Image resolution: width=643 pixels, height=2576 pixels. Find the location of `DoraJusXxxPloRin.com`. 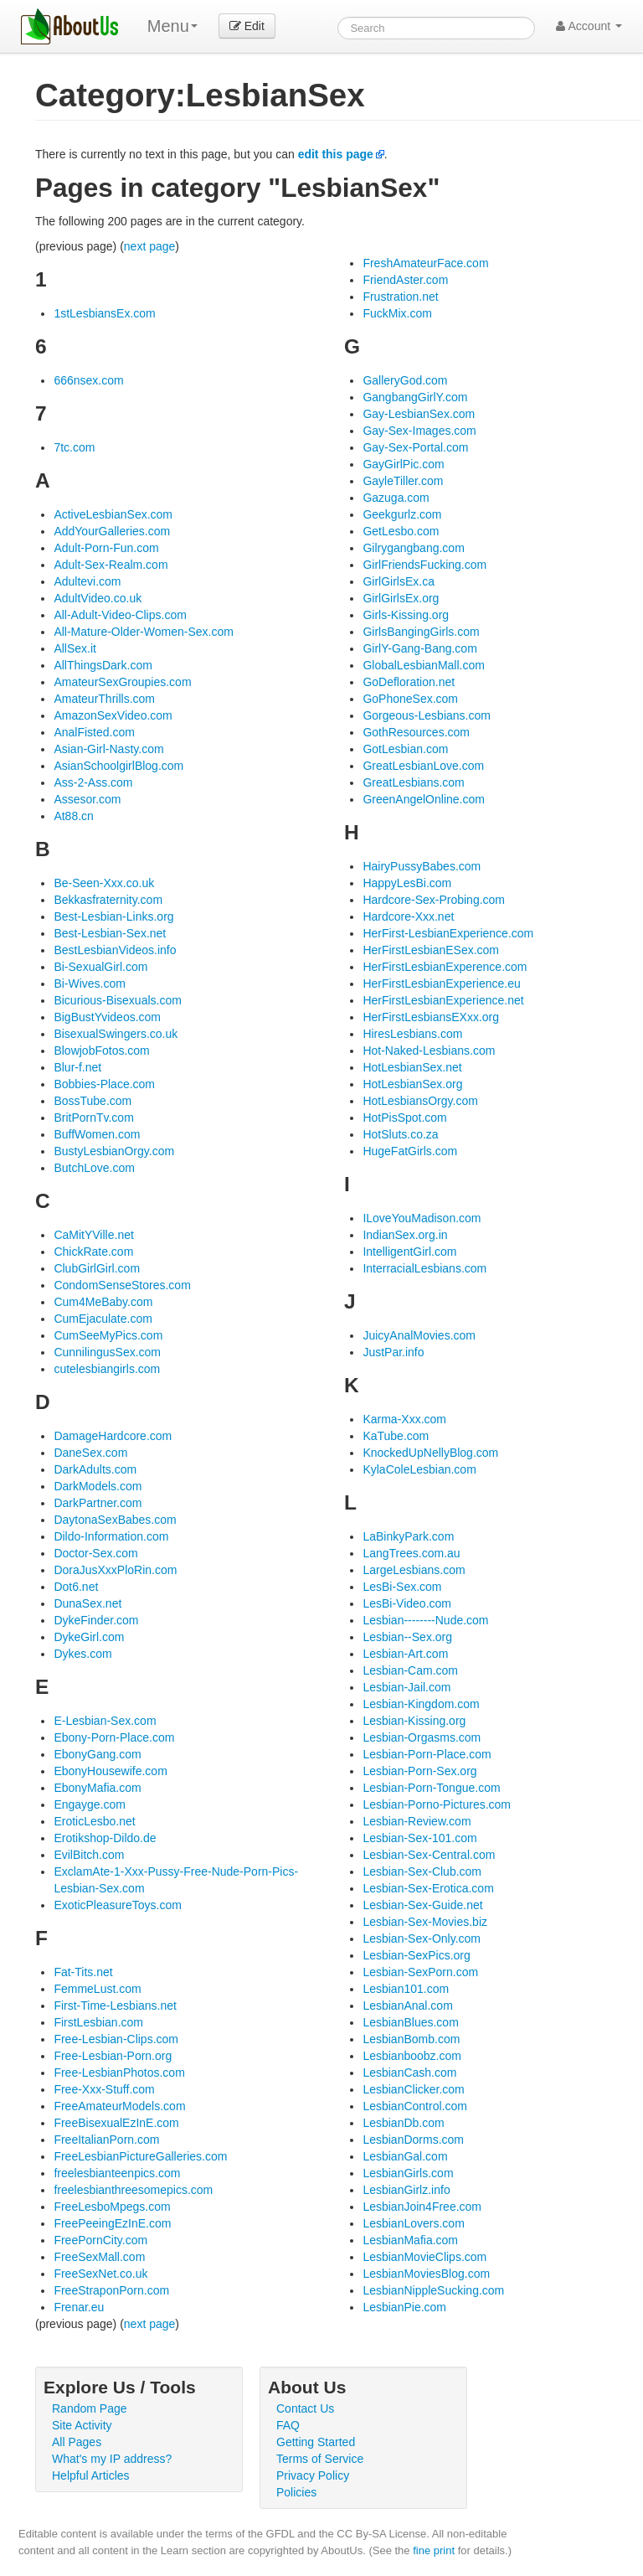

DoraJusXxxPloRin.com is located at coordinates (115, 1570).